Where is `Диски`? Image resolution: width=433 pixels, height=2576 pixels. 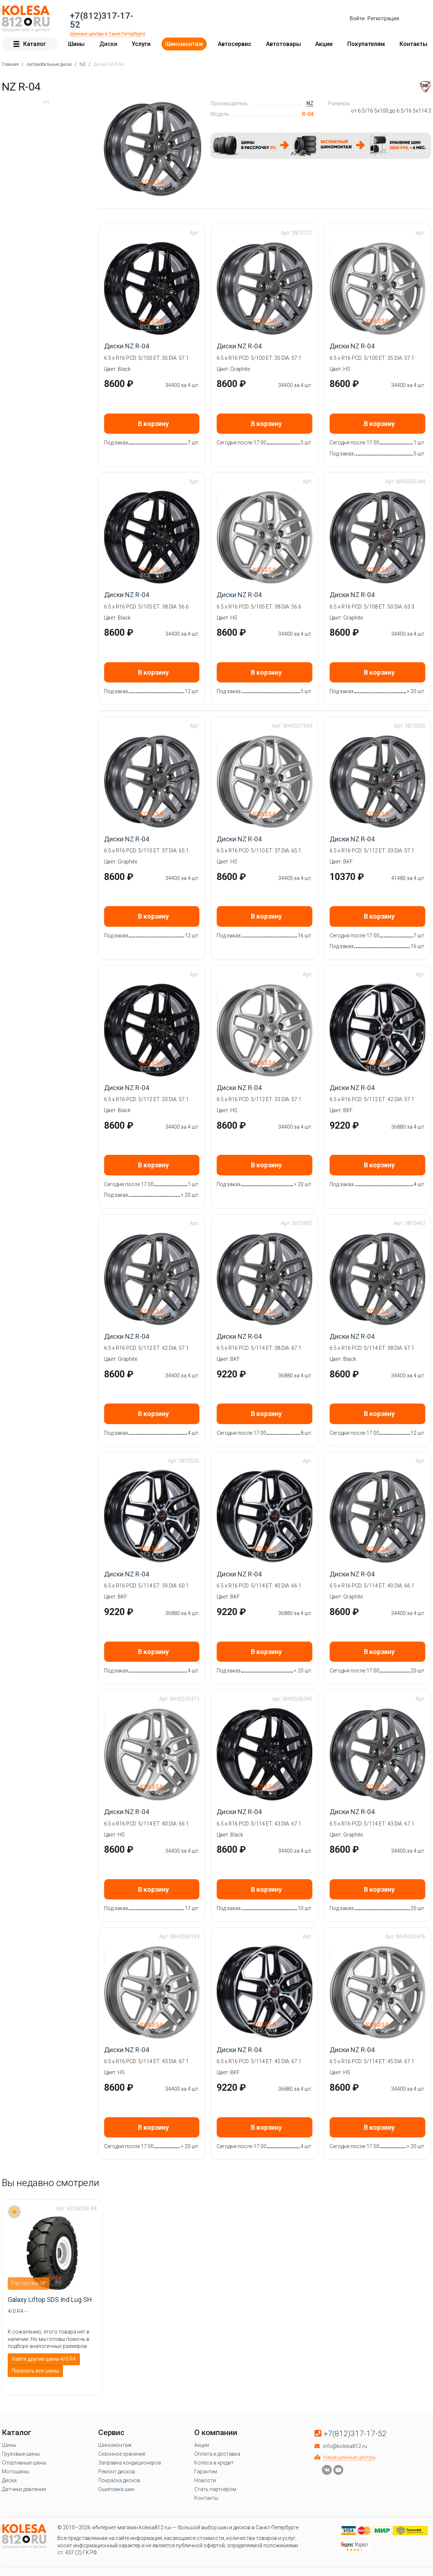 Диски is located at coordinates (108, 43).